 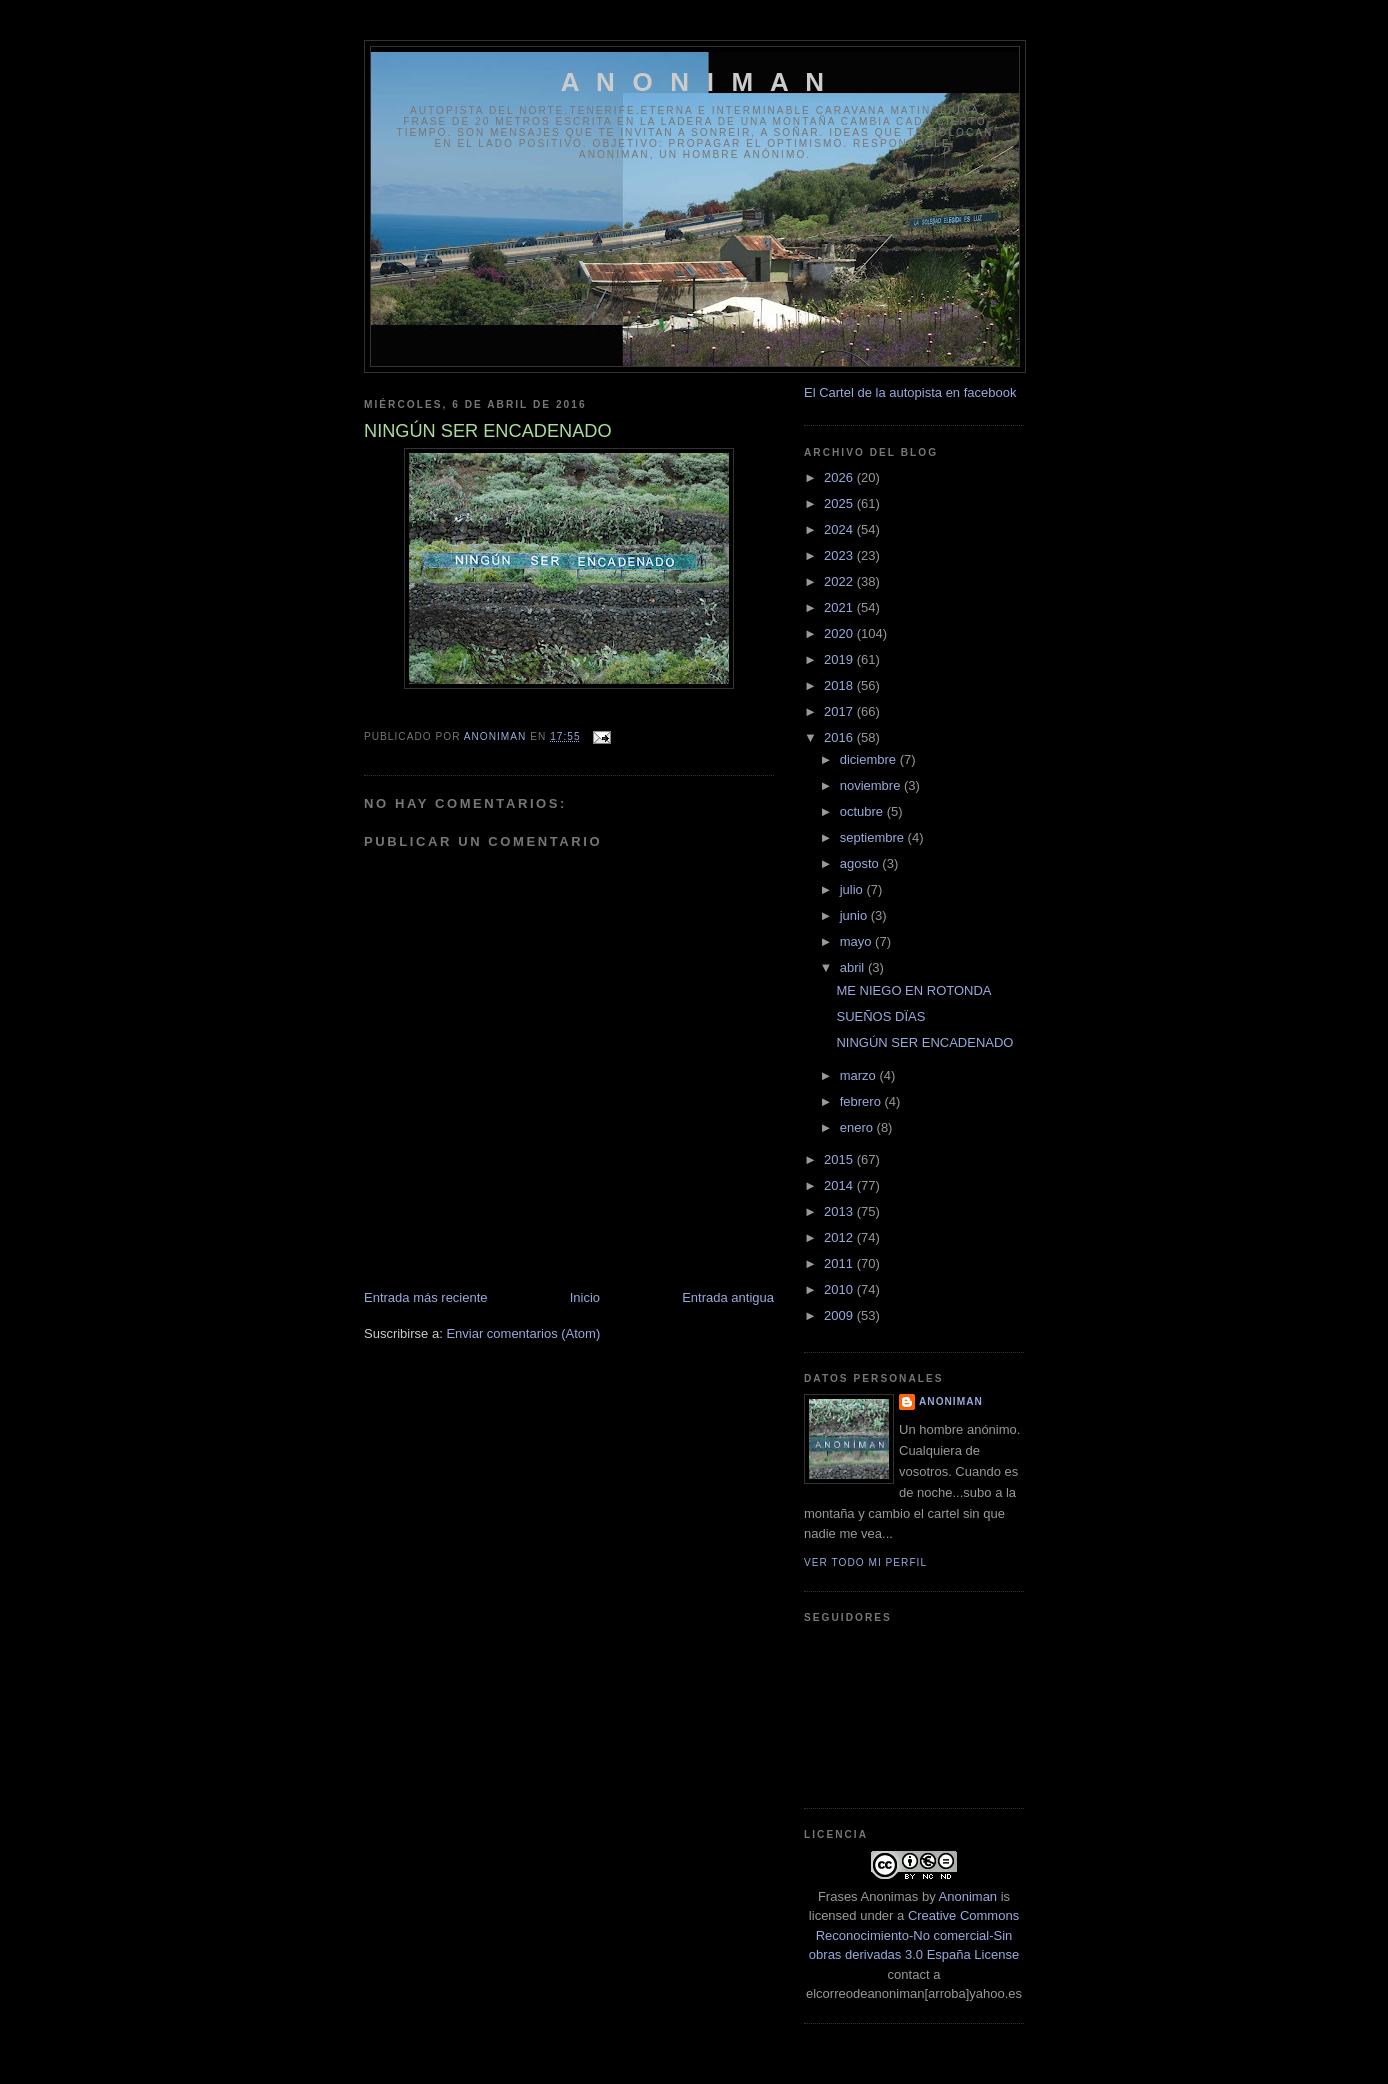 I want to click on anoniman, so click(x=951, y=1401).